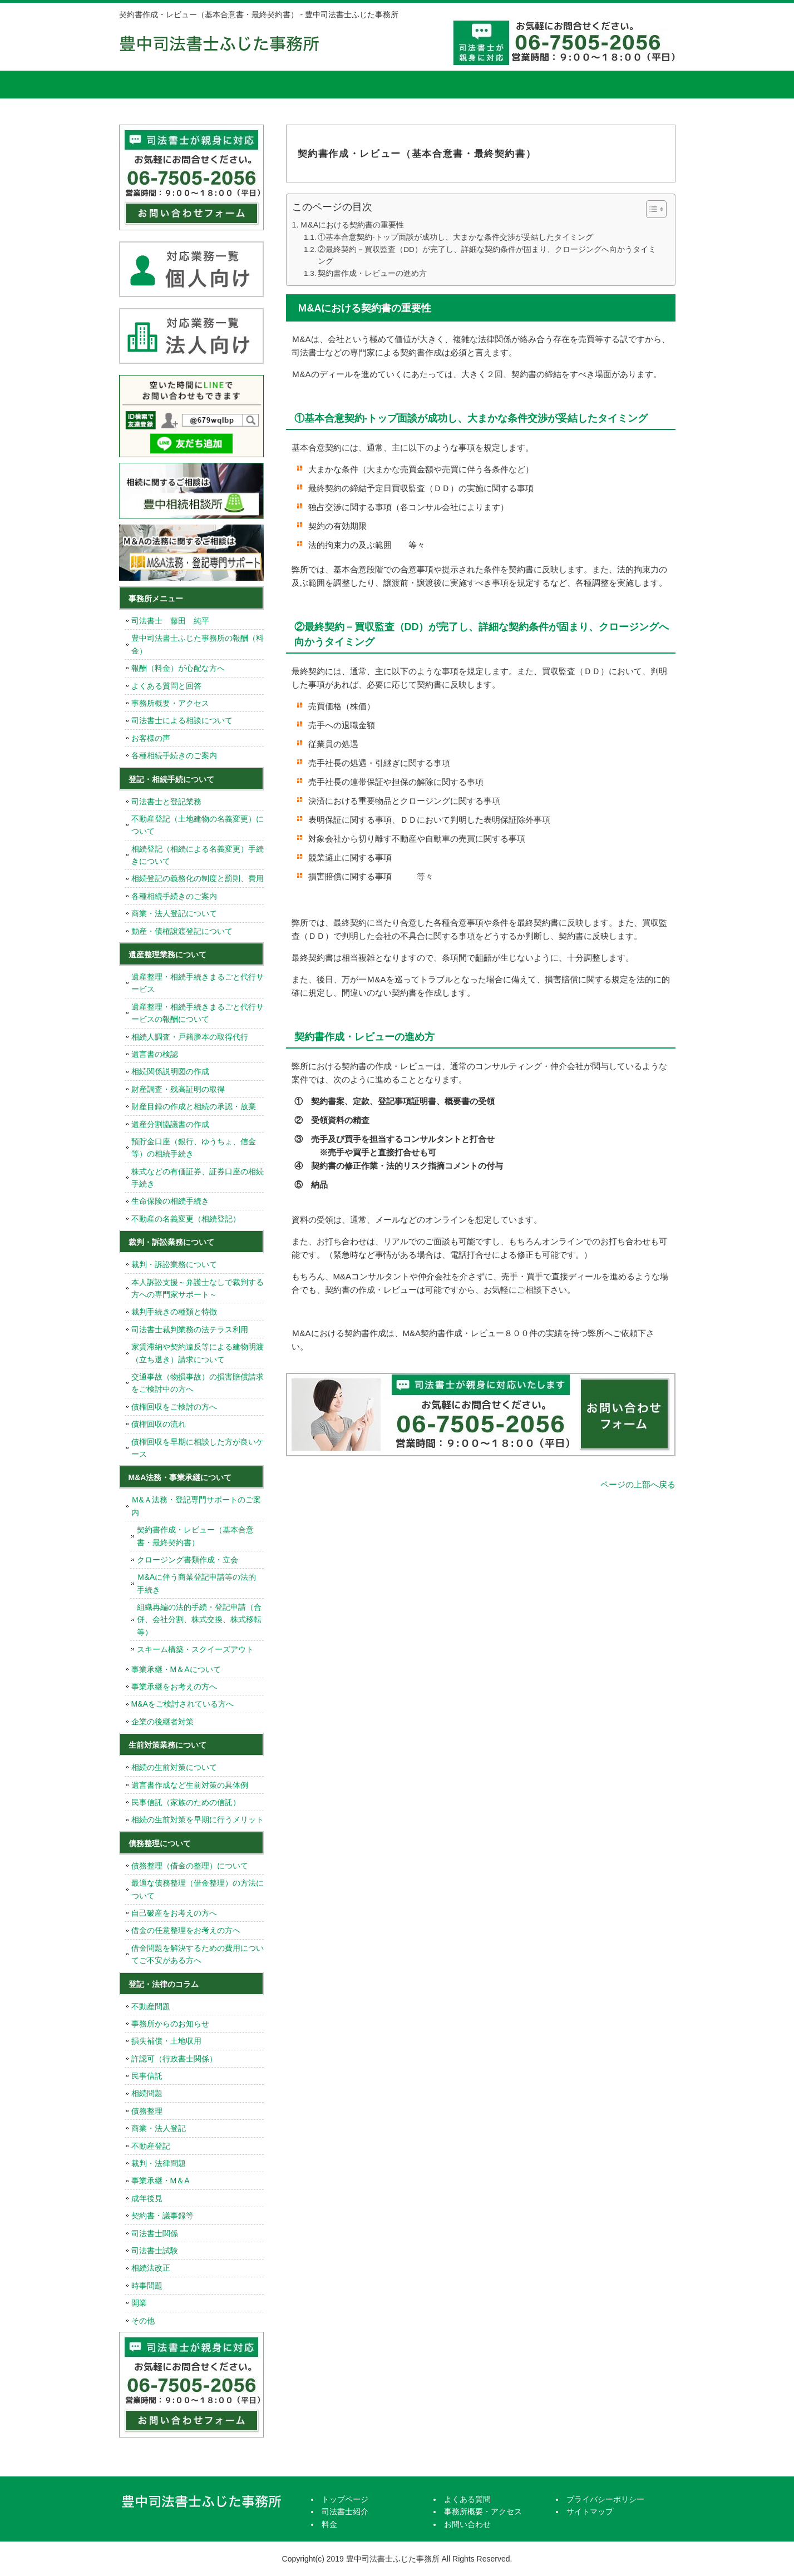 This screenshot has height=2576, width=794. Describe the element at coordinates (176, 1669) in the screenshot. I see `事業承継・M＆Aについて` at that location.